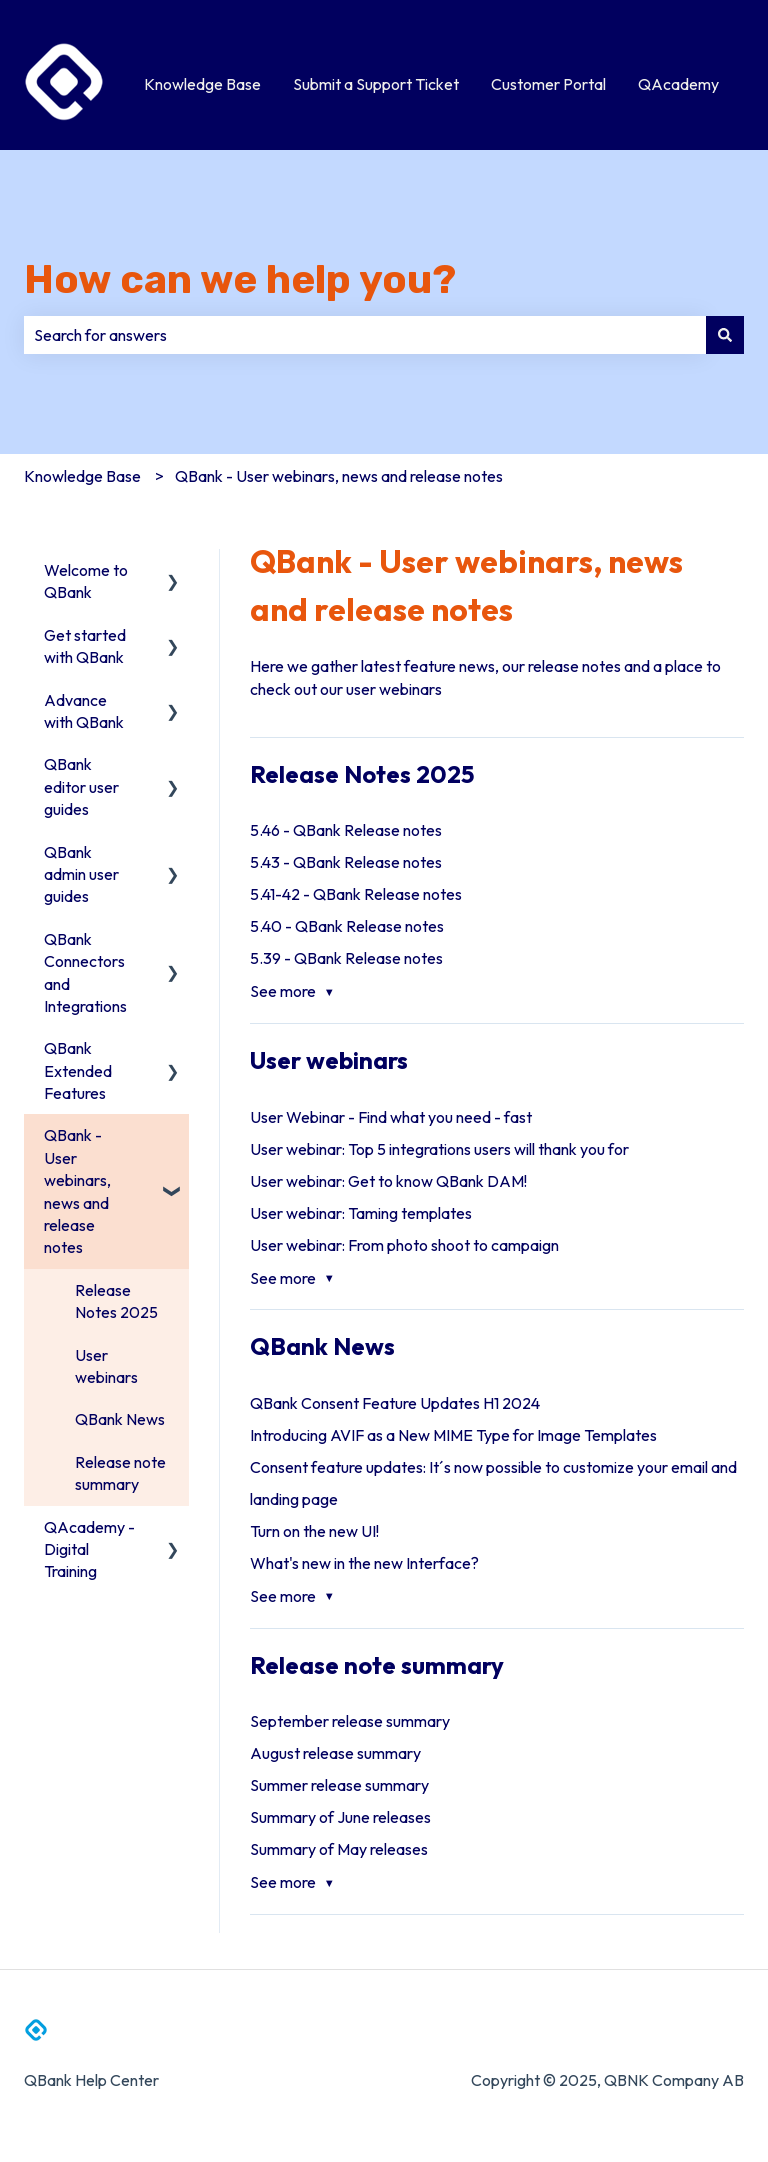  I want to click on QBank - User webinars, news and release notes, so click(339, 476).